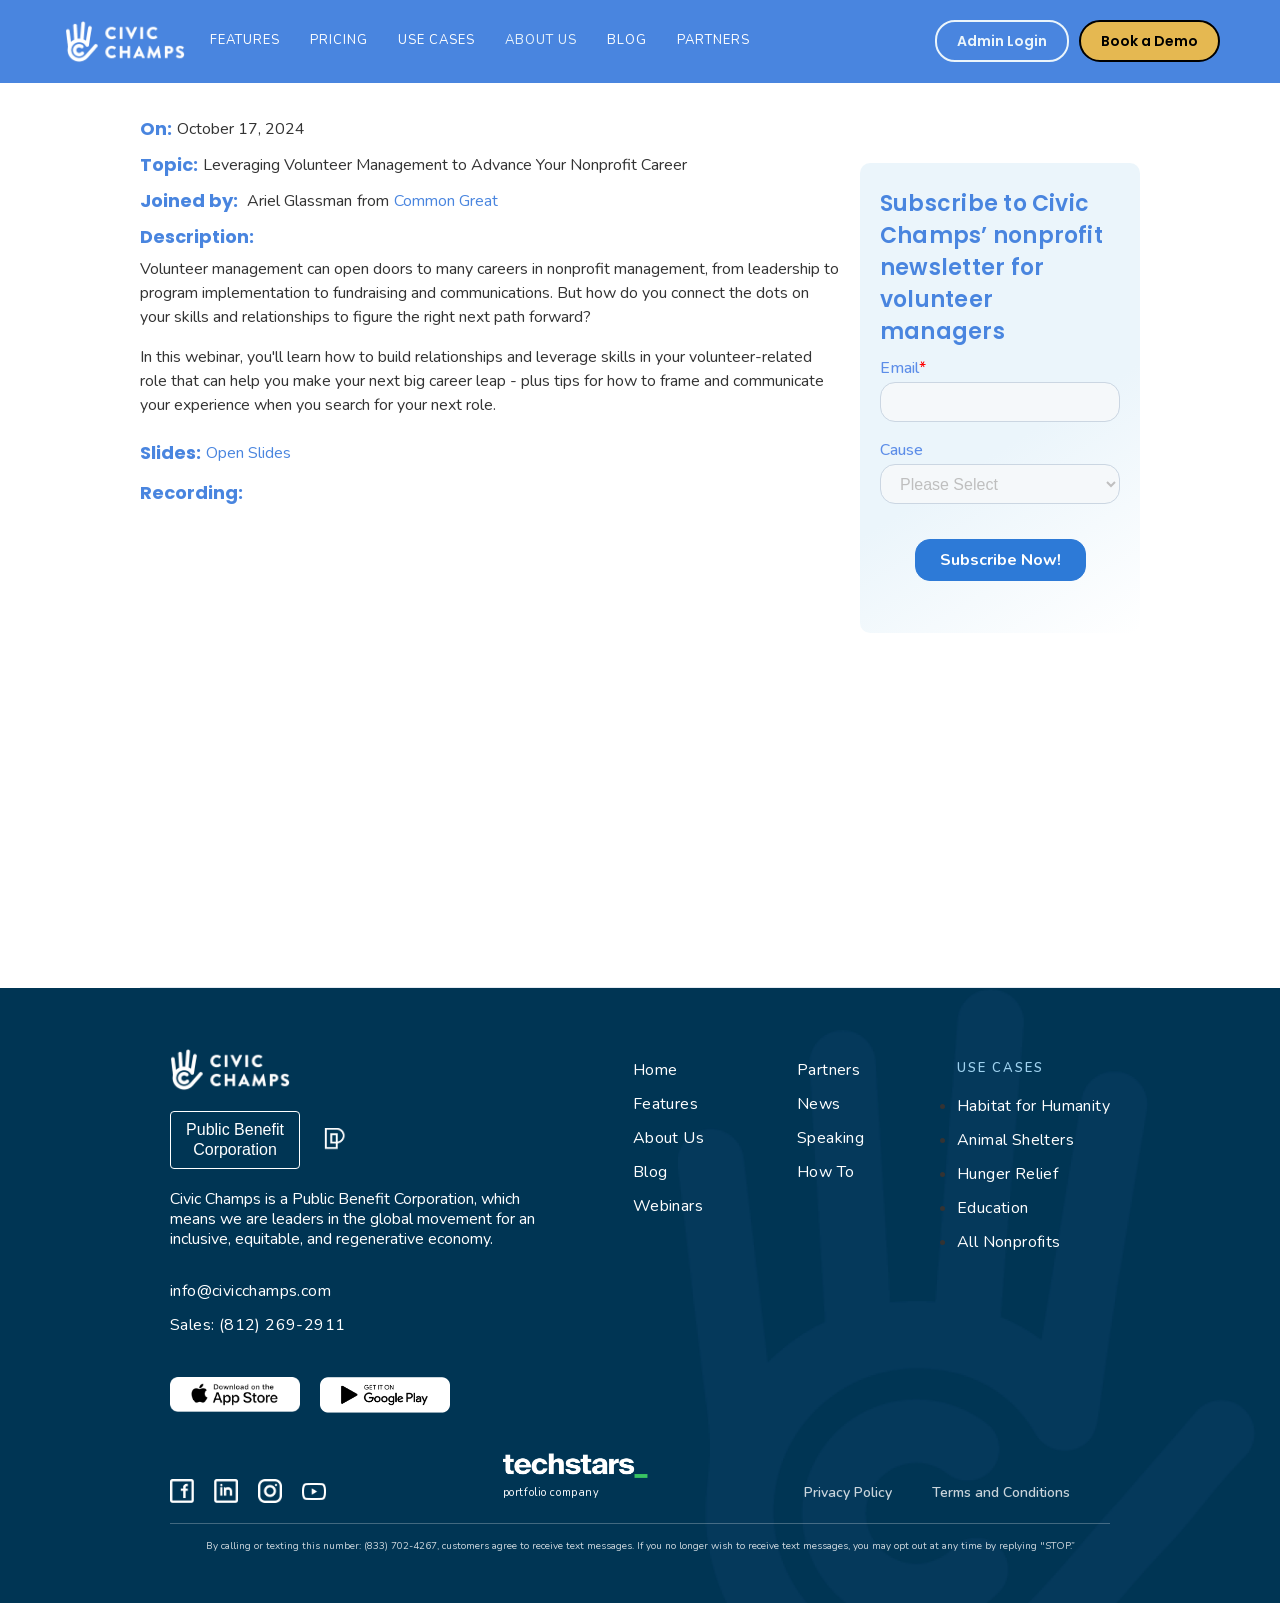  I want to click on Hunger Relief, so click(1007, 1174).